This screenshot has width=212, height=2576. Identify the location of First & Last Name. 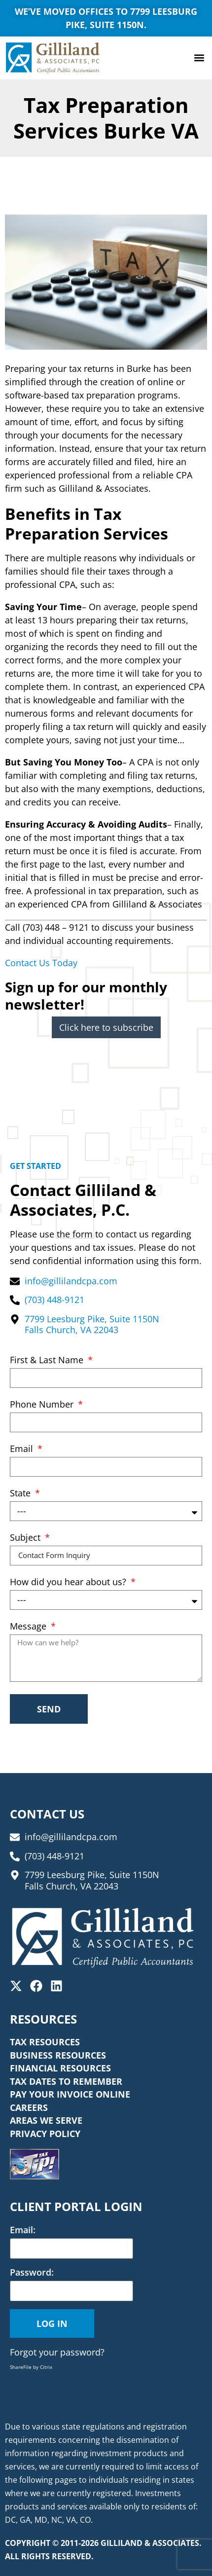
(48, 1360).